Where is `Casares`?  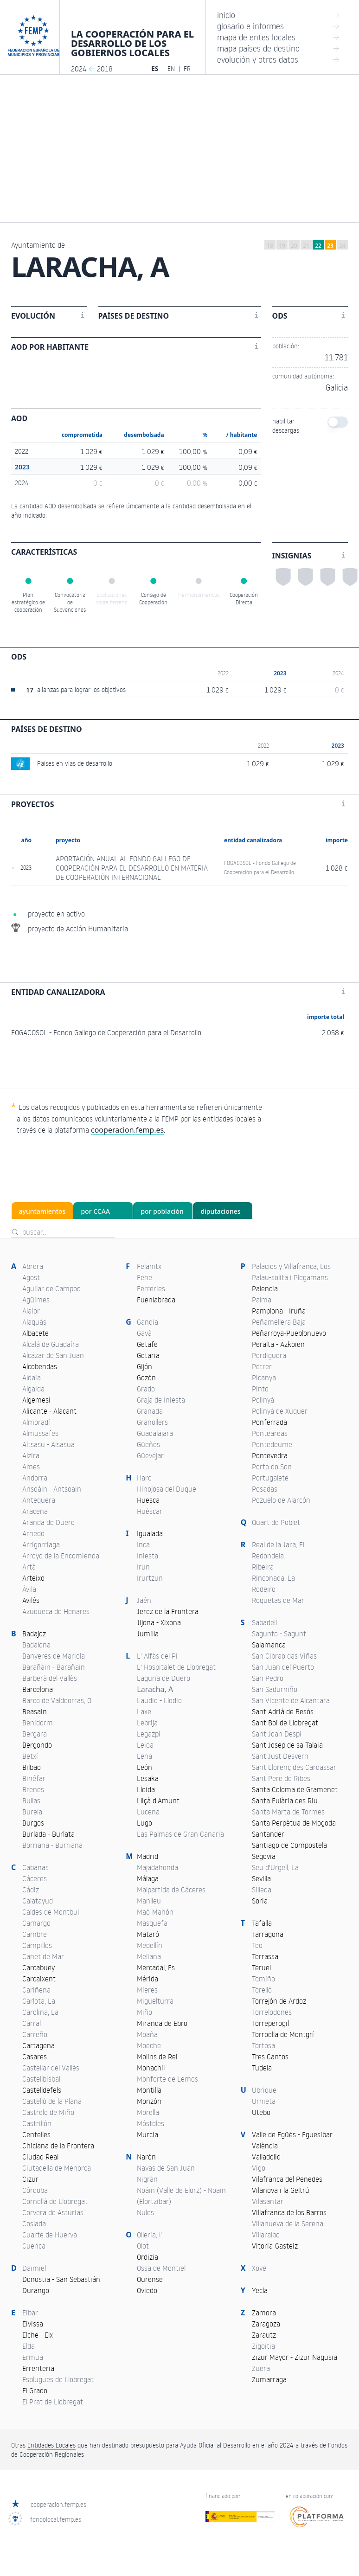
Casares is located at coordinates (34, 2056).